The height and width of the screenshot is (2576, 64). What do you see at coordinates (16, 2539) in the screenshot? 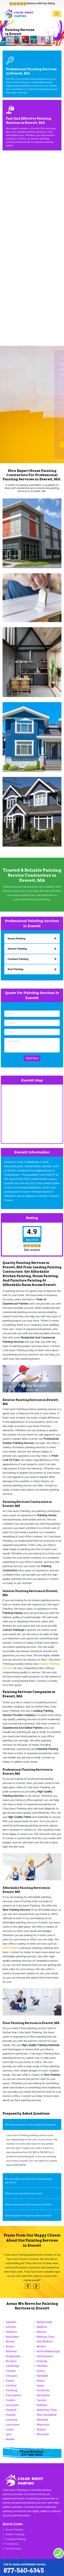
I see `Furniture Painting` at bounding box center [16, 2539].